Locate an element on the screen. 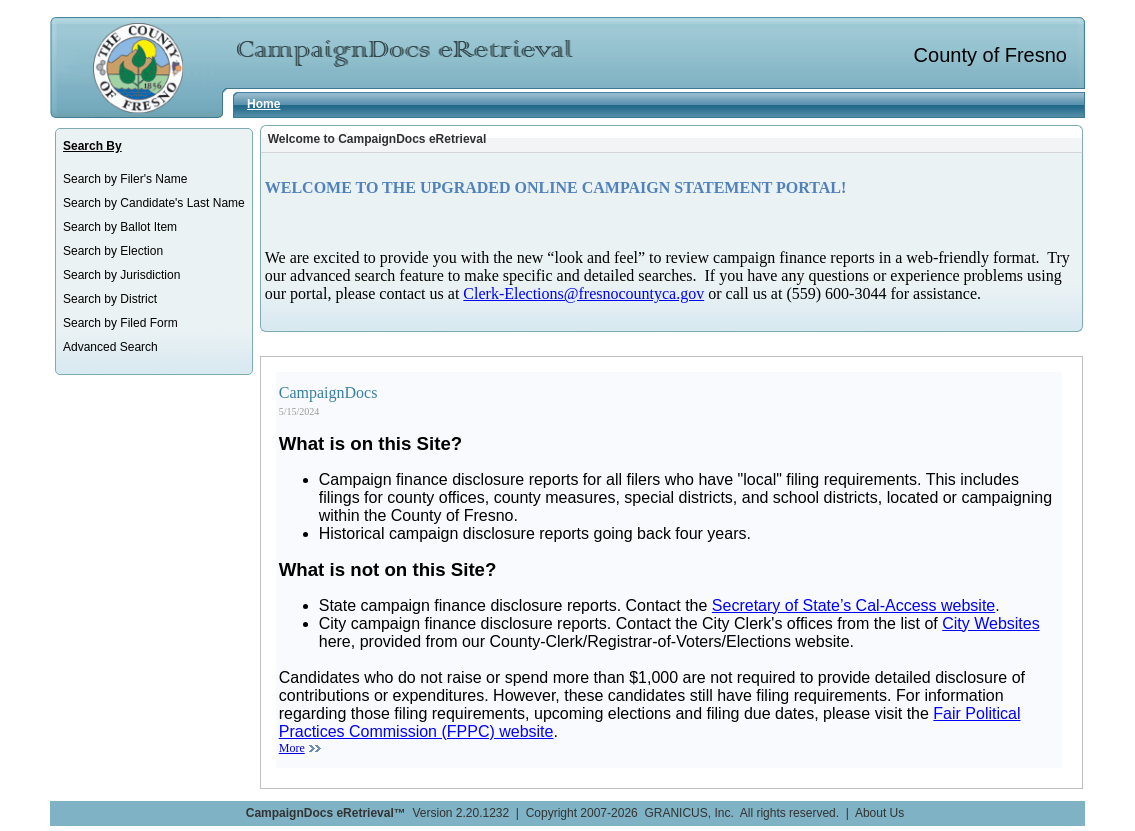  Search by Filed Form is located at coordinates (120, 323).